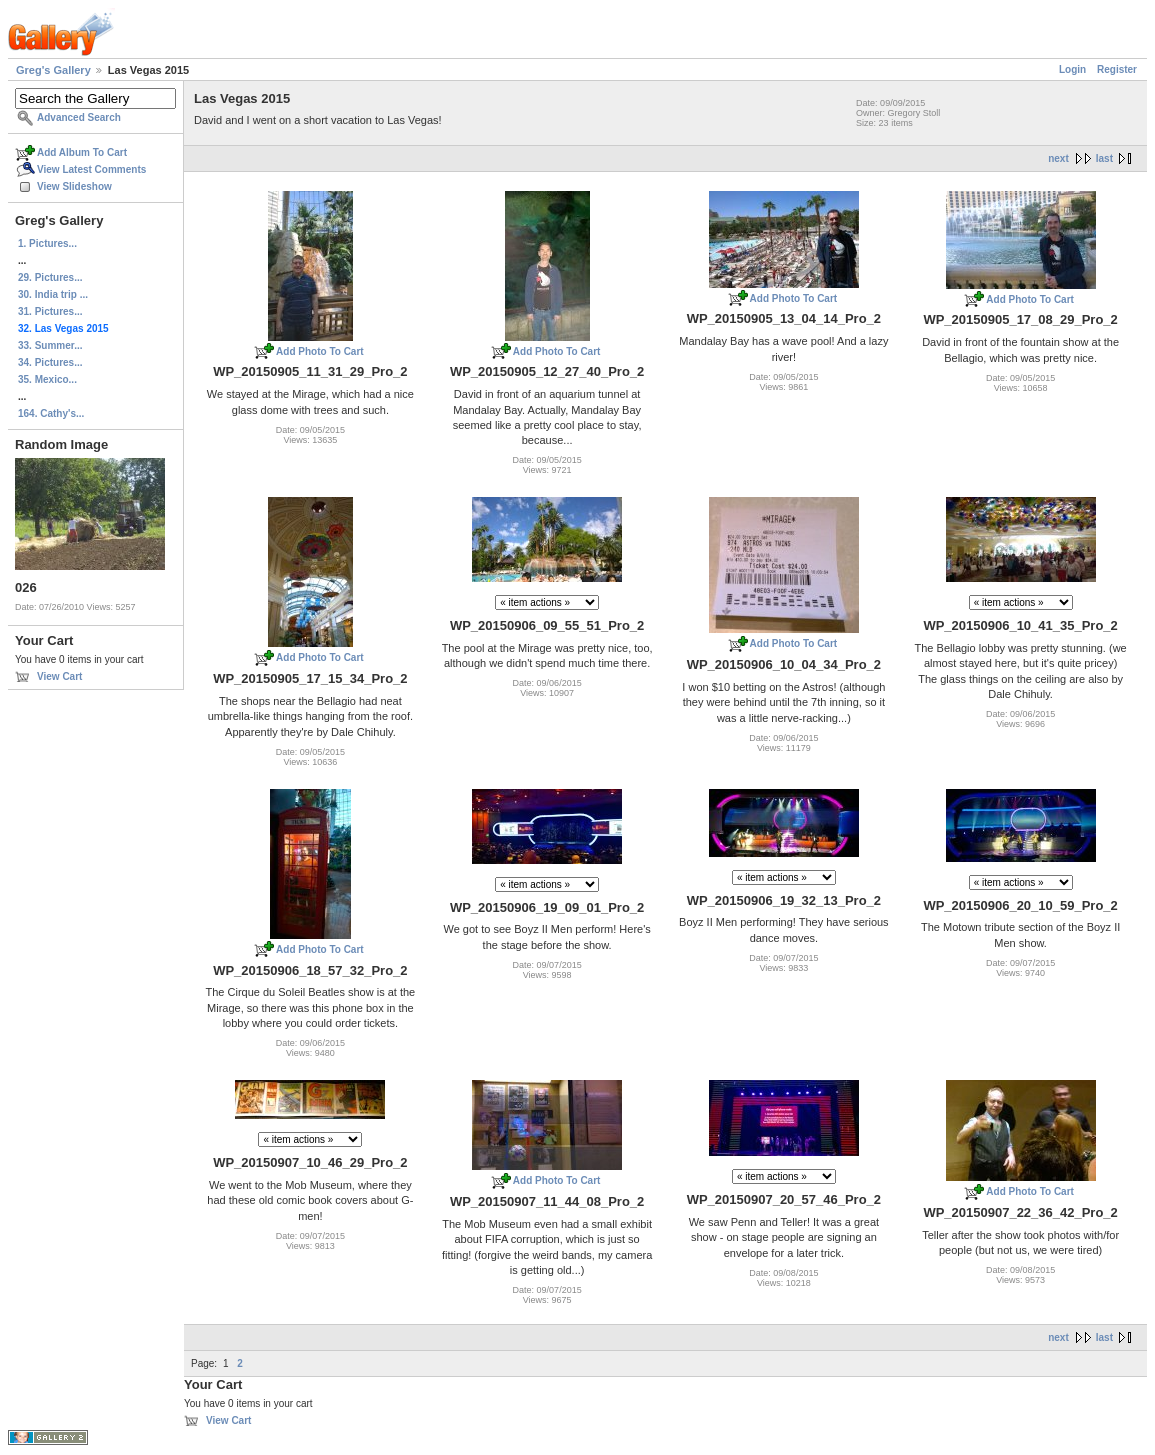  Describe the element at coordinates (1058, 158) in the screenshot. I see `next` at that location.